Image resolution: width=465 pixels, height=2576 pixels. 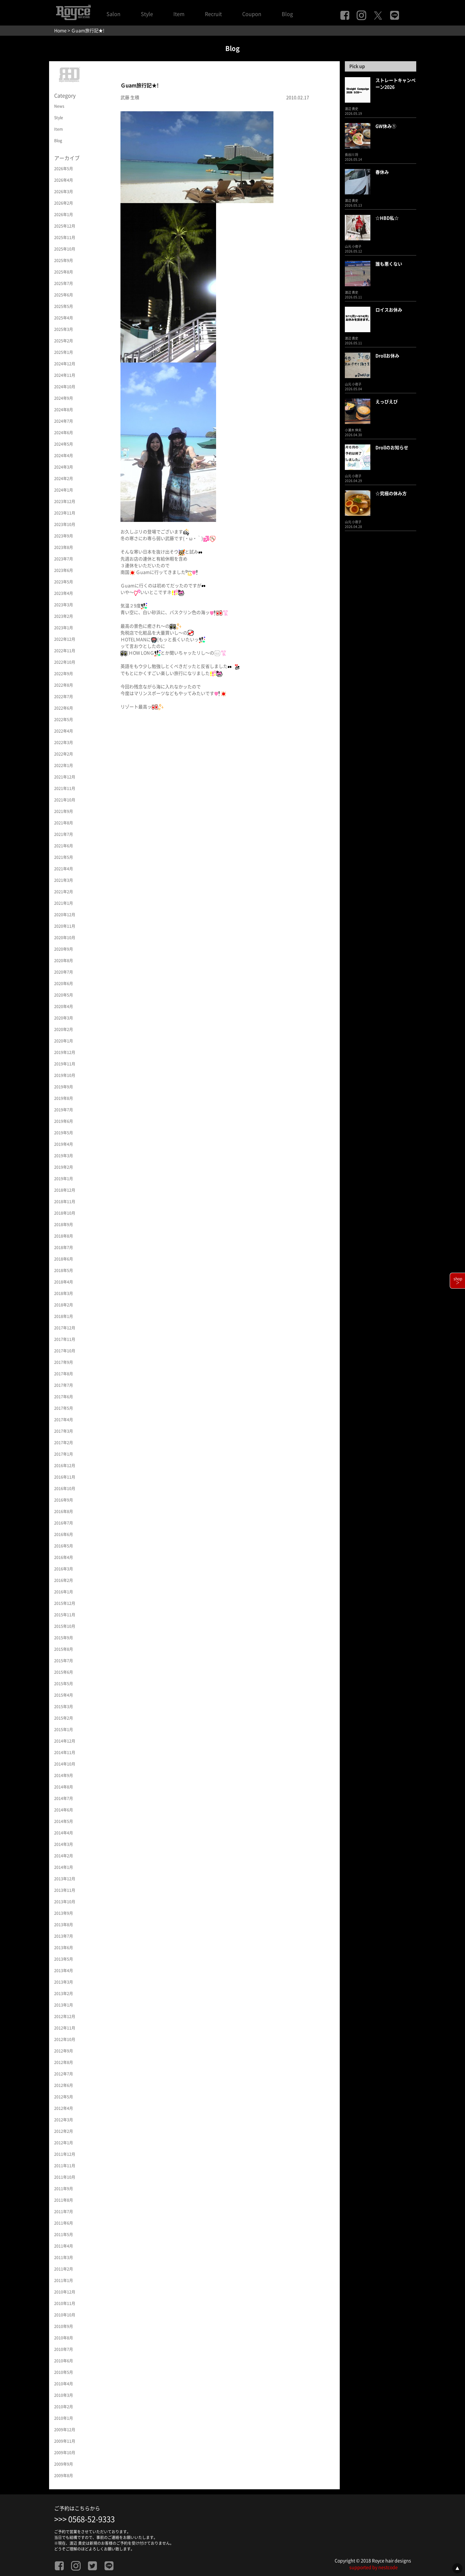 I want to click on 2021年5月, so click(x=63, y=857).